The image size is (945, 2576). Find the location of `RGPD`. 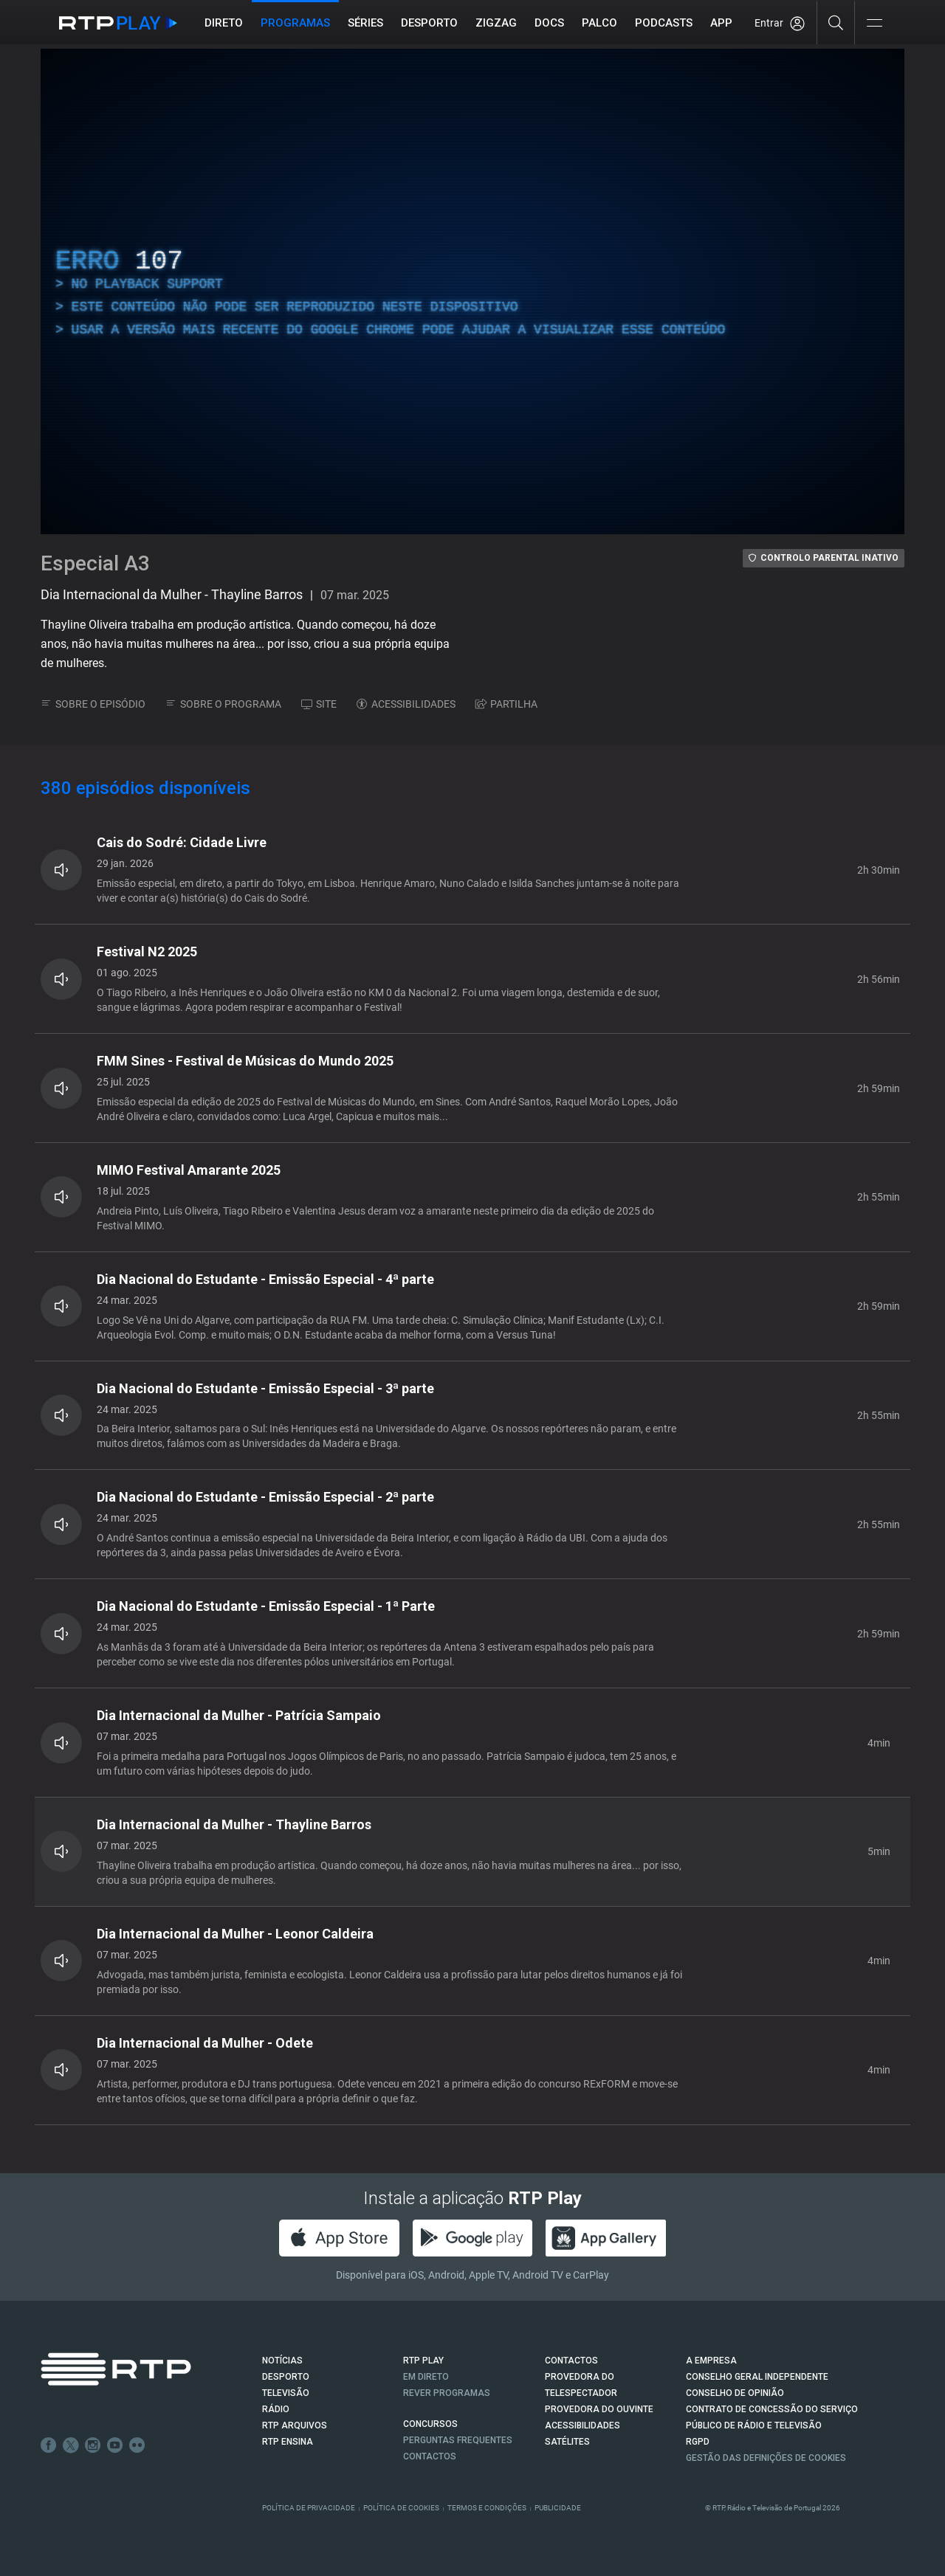

RGPD is located at coordinates (697, 2442).